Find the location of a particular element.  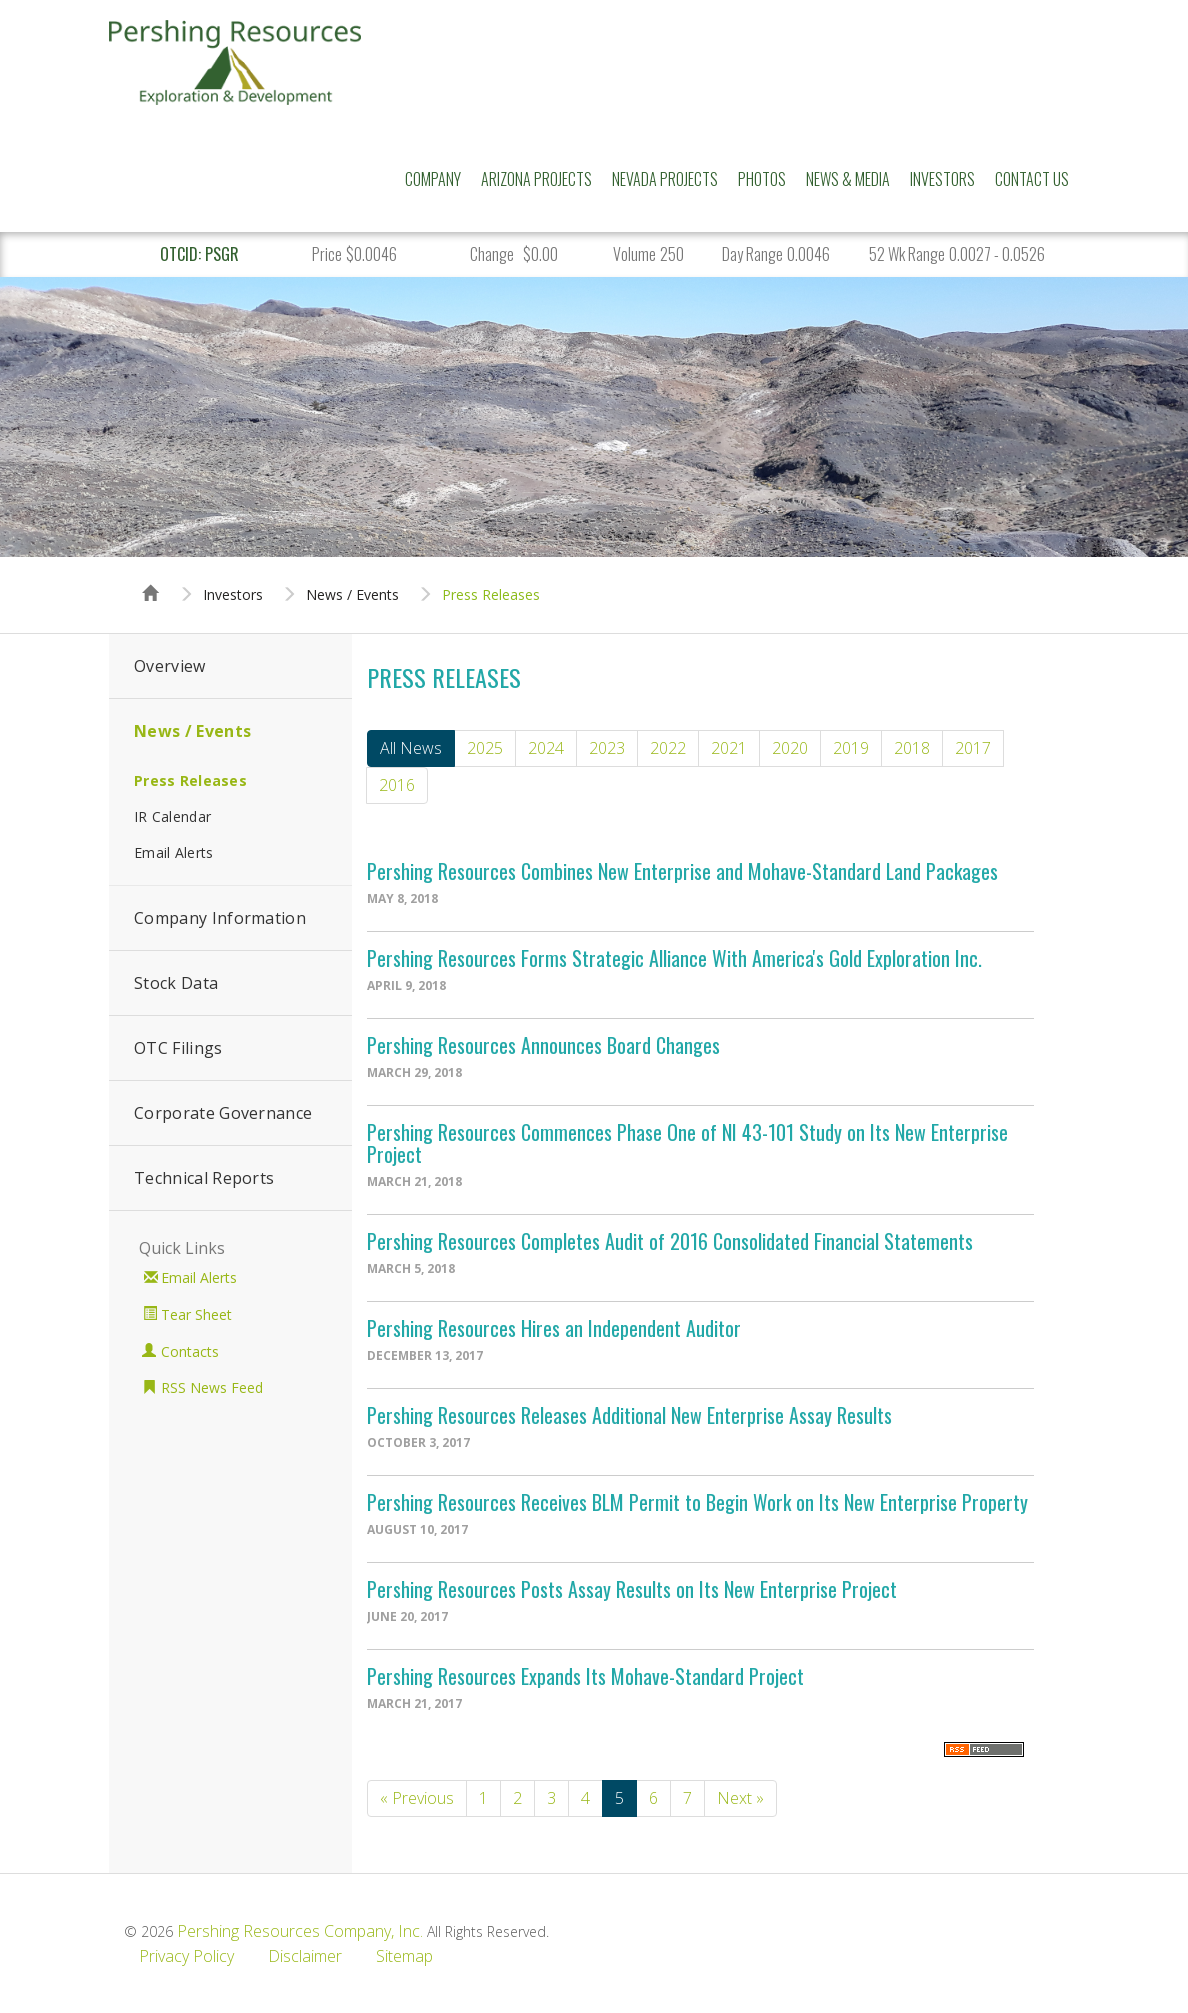

Corporate Governance is located at coordinates (223, 1113).